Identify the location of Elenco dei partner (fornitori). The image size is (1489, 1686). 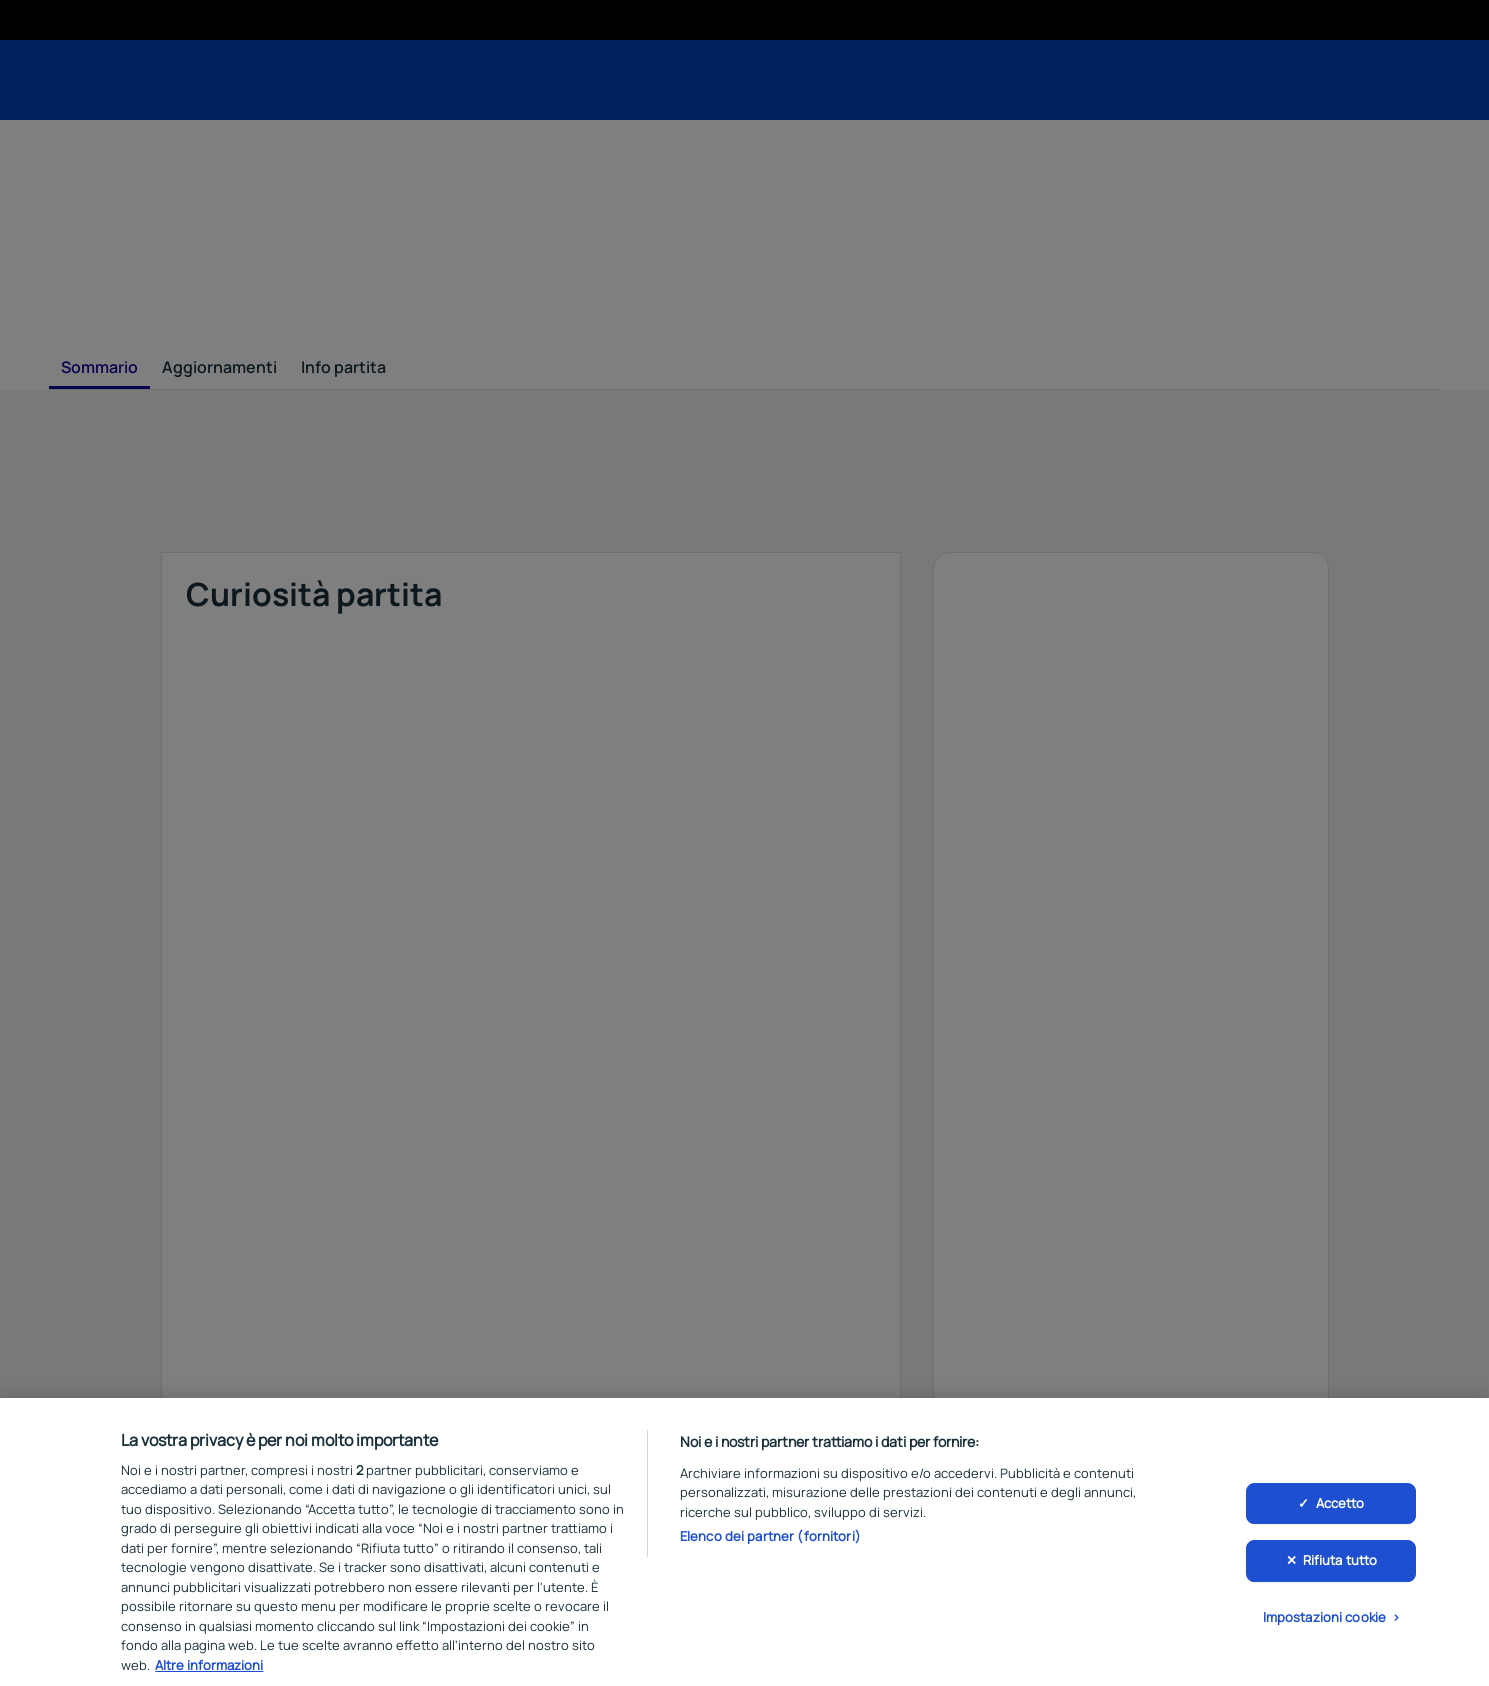
(770, 1545).